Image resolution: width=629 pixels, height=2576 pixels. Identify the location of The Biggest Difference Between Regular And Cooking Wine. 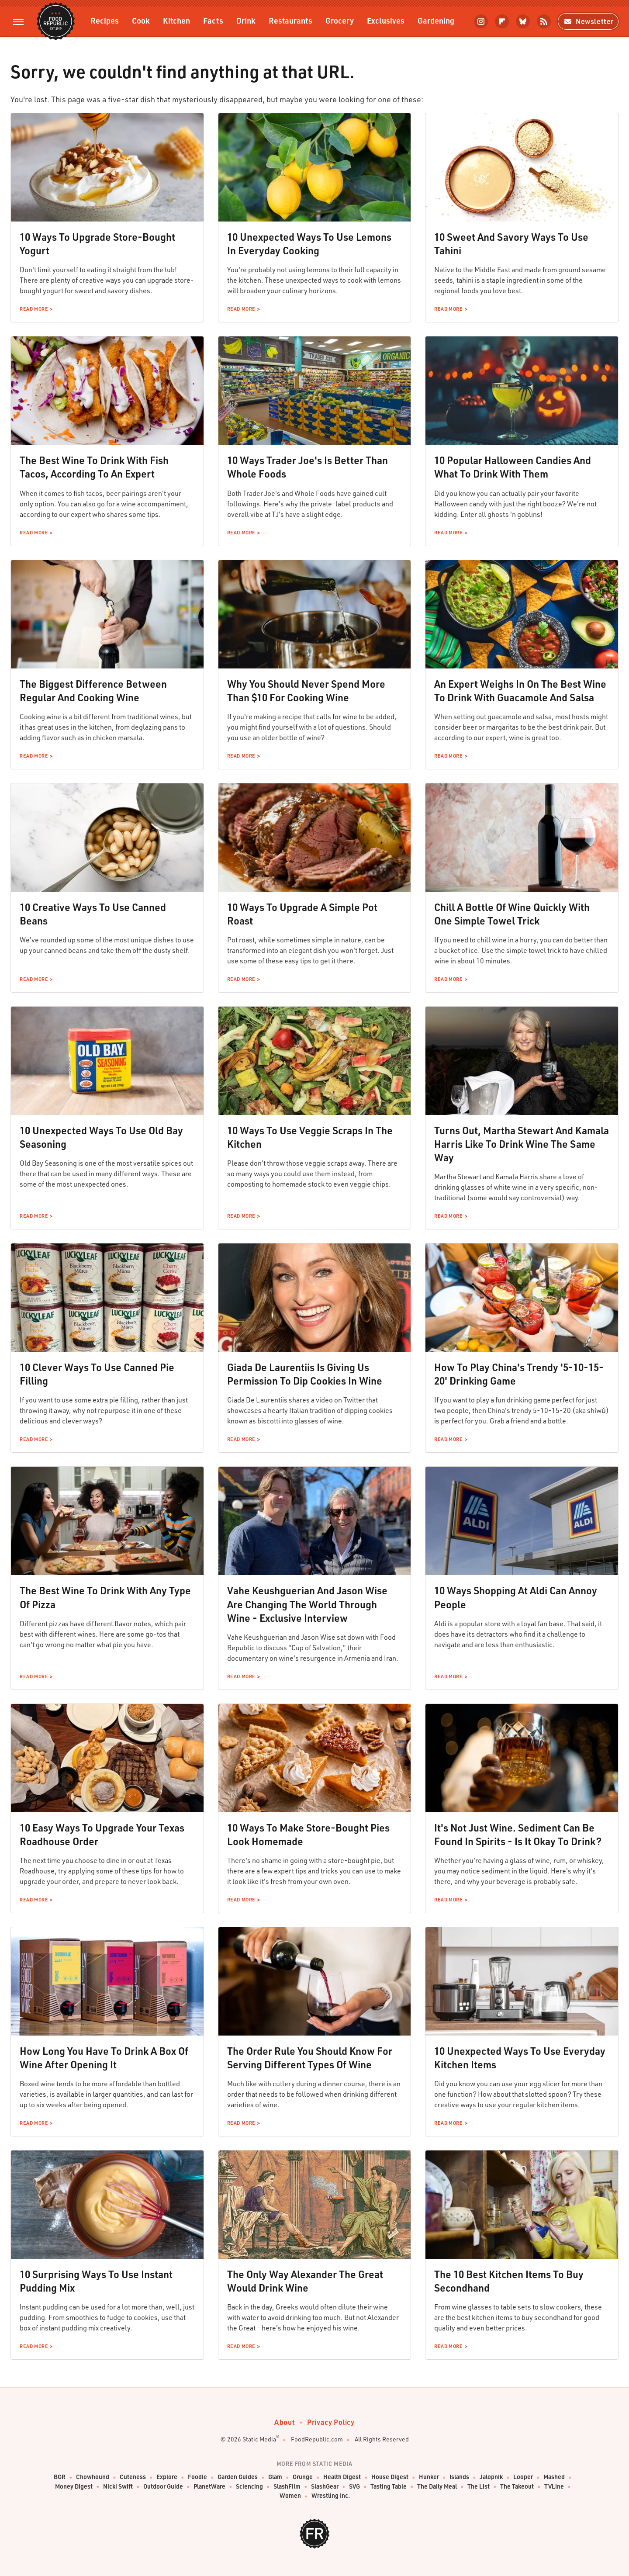
(93, 690).